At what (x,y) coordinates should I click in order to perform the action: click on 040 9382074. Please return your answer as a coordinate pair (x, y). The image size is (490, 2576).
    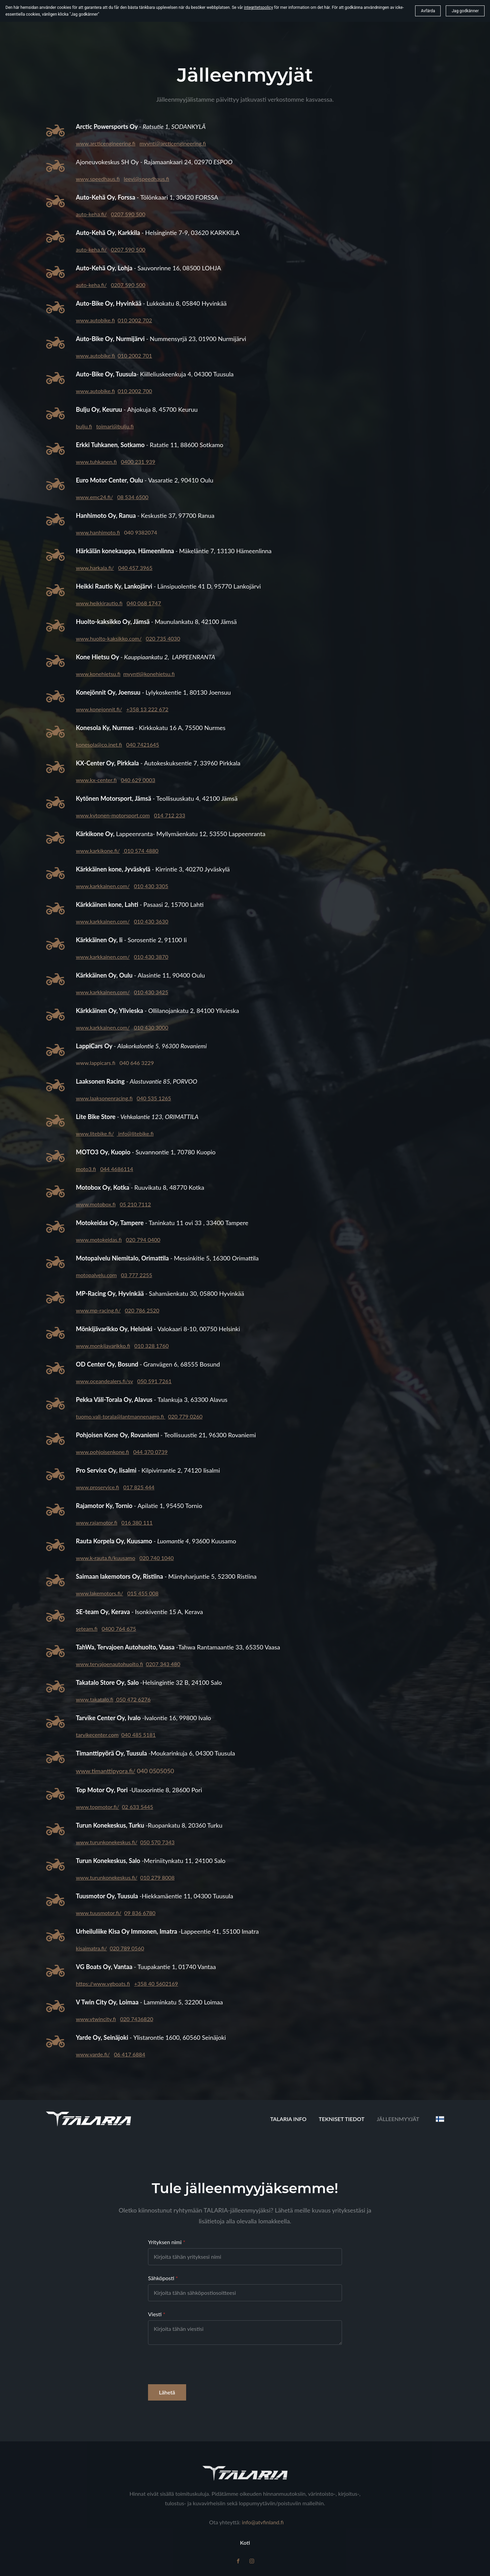
    Looking at the image, I should click on (140, 532).